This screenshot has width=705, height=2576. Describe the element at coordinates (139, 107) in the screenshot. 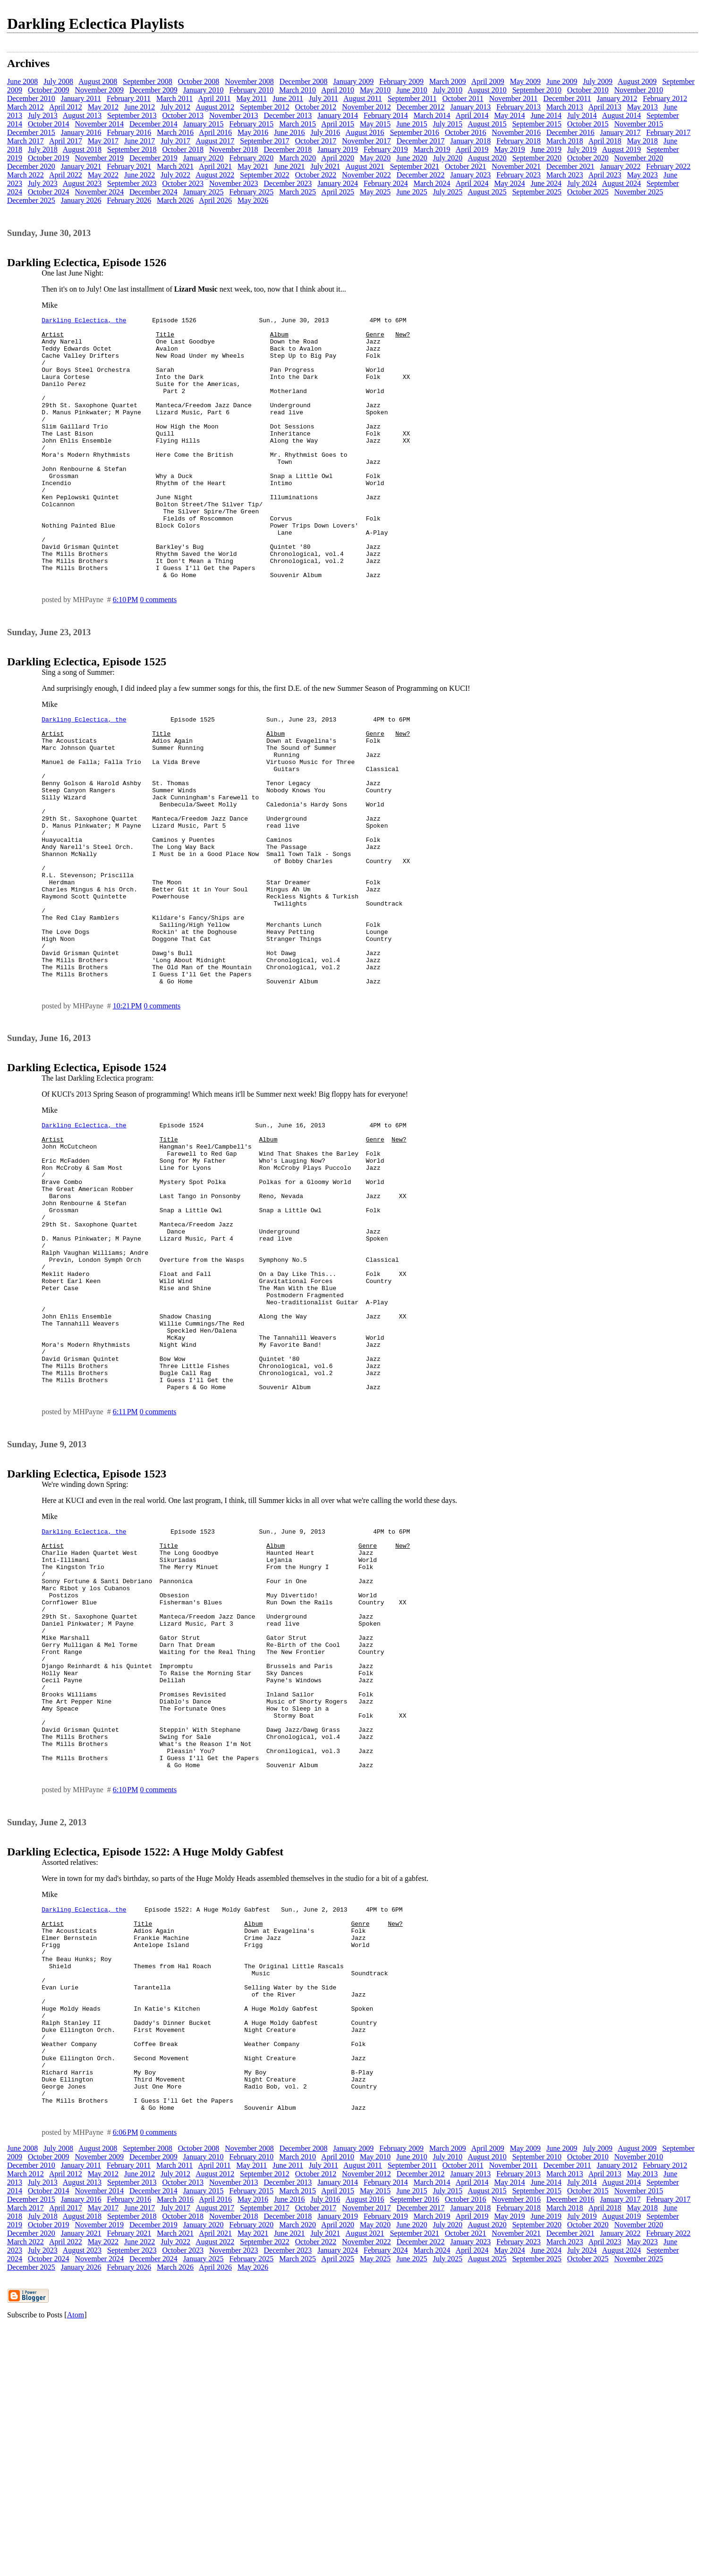

I see `June 2012` at that location.